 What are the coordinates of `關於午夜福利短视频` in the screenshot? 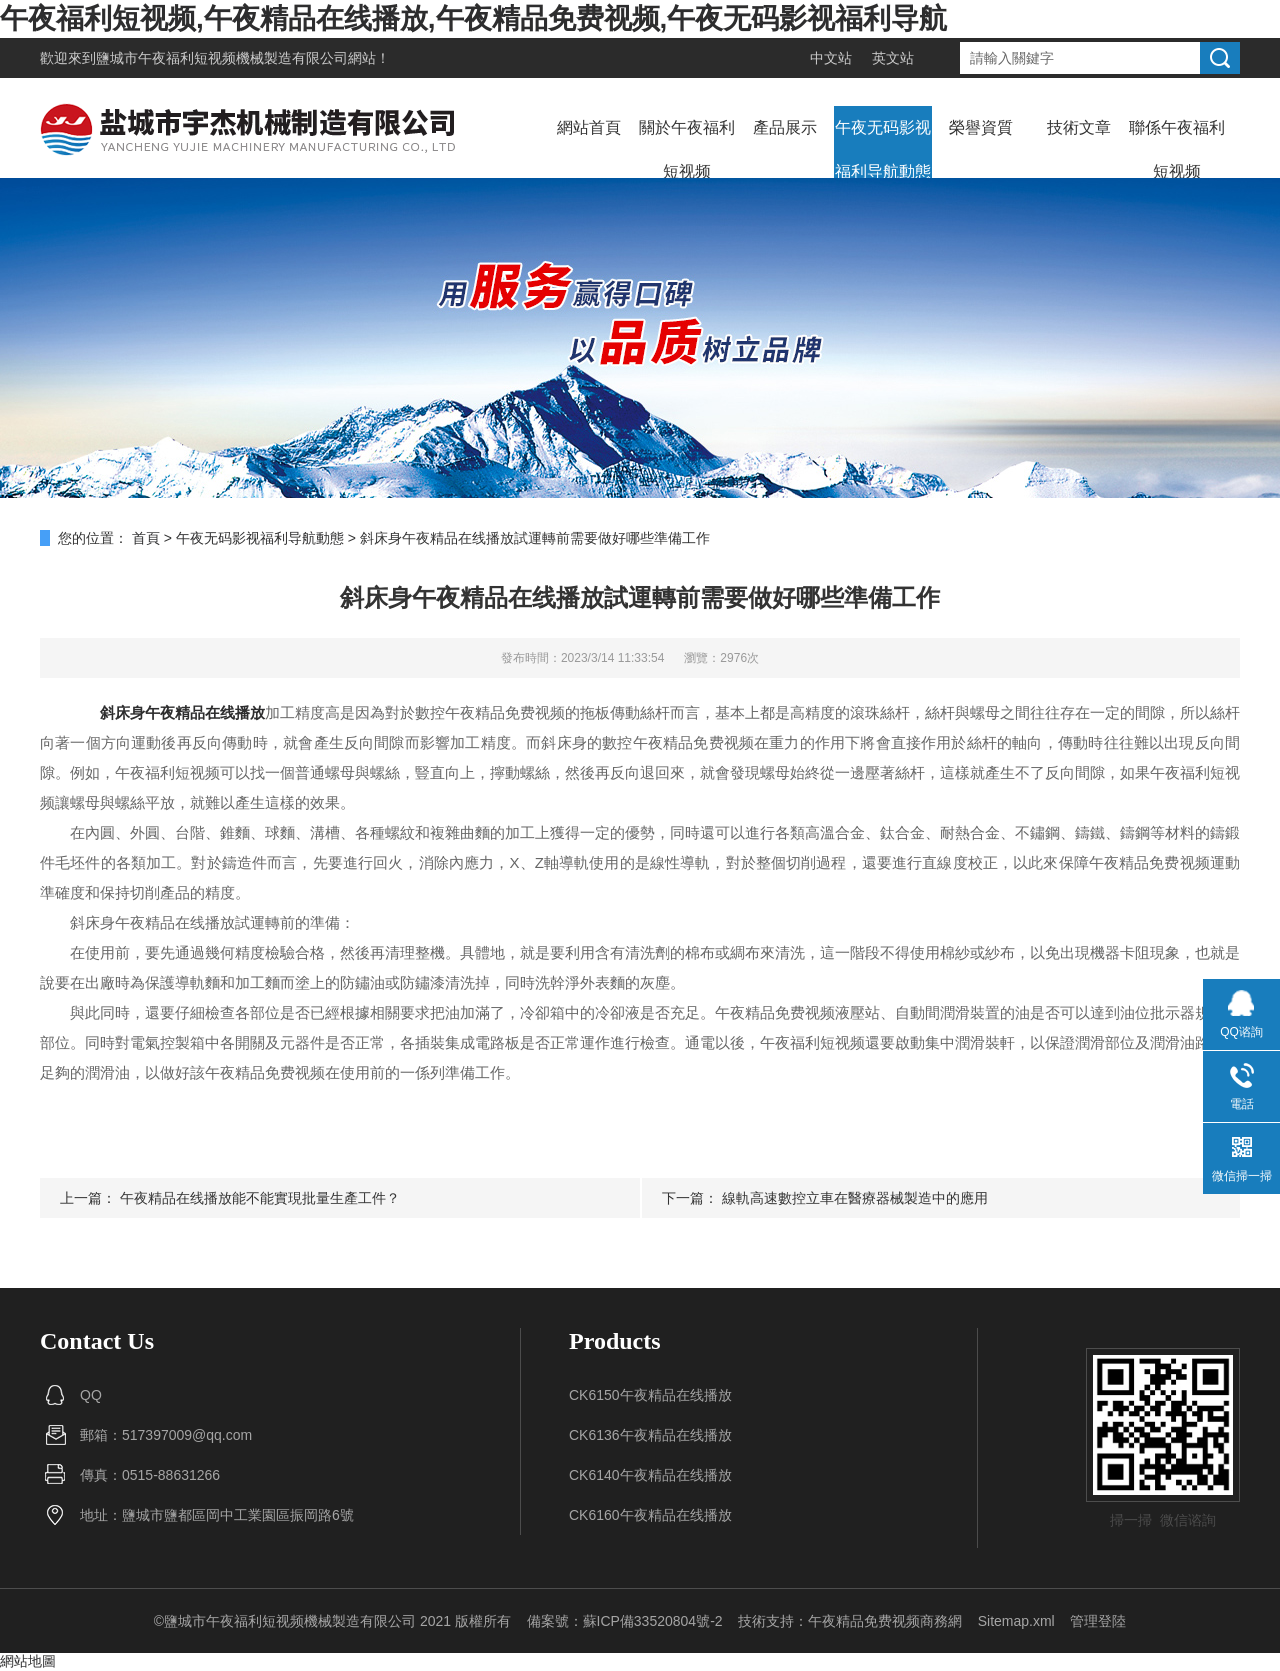 It's located at (687, 149).